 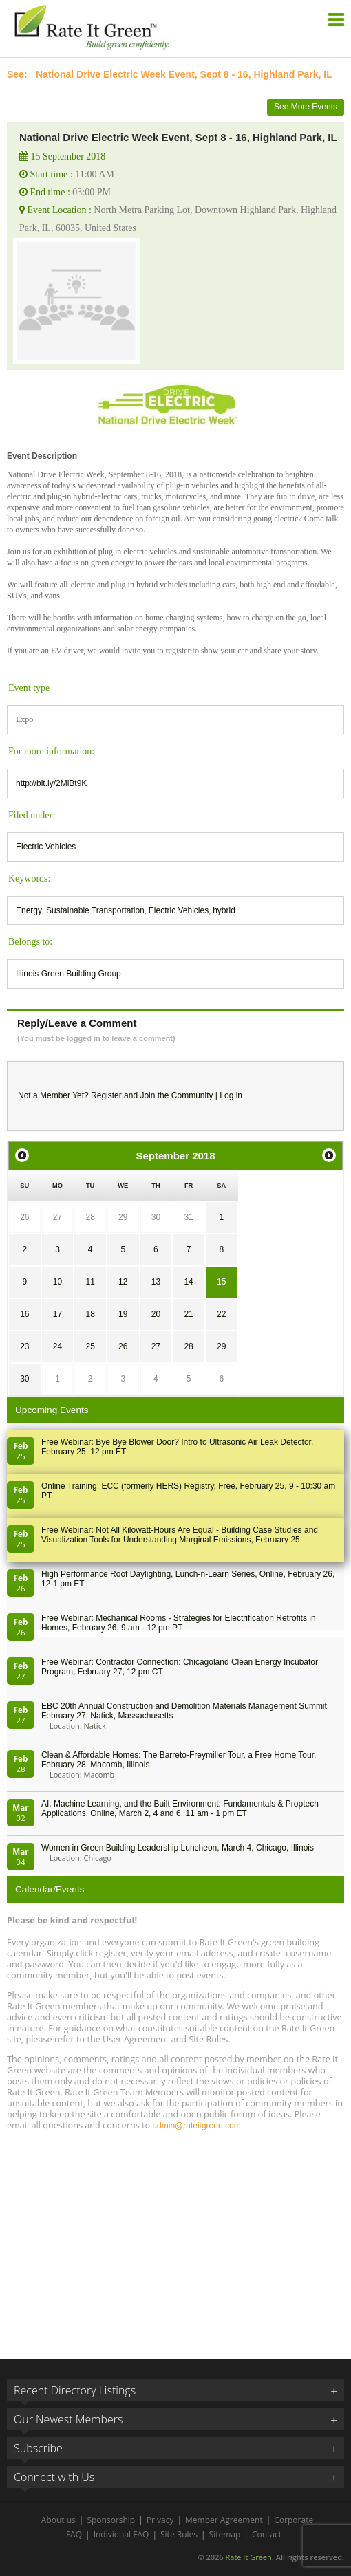 What do you see at coordinates (29, 910) in the screenshot?
I see `Energy` at bounding box center [29, 910].